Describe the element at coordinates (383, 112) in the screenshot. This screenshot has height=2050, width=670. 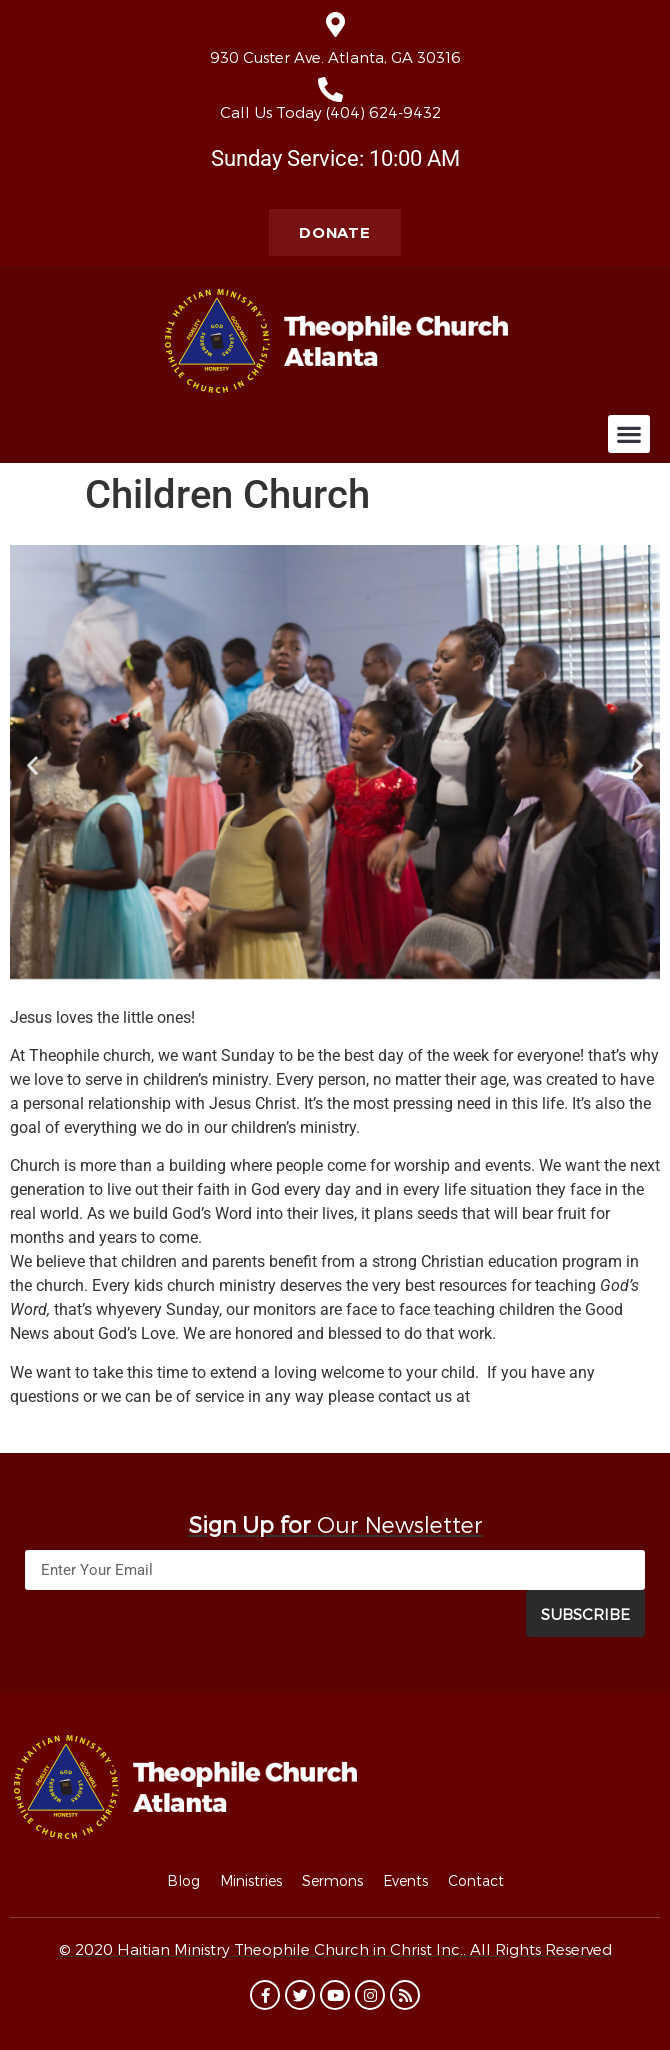
I see `(404) 624-9432` at that location.